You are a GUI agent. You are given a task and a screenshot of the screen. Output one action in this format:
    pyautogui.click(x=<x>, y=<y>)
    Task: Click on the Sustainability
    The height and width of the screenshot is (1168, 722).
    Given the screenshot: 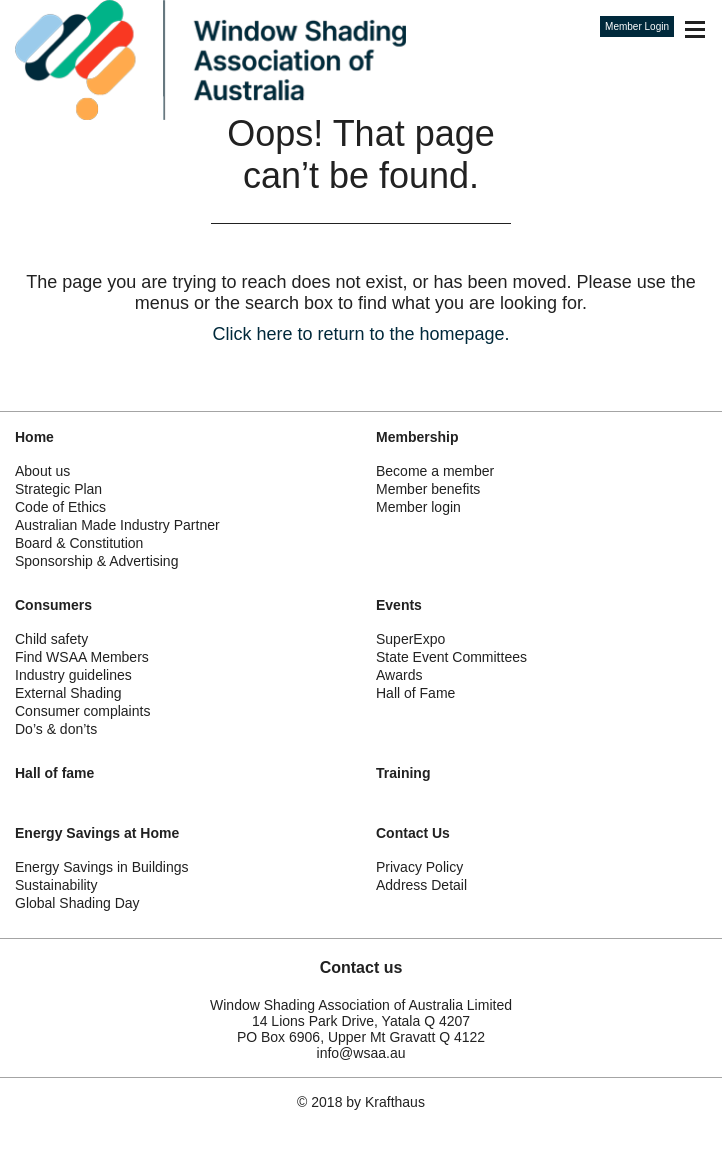 What is the action you would take?
    pyautogui.click(x=56, y=885)
    